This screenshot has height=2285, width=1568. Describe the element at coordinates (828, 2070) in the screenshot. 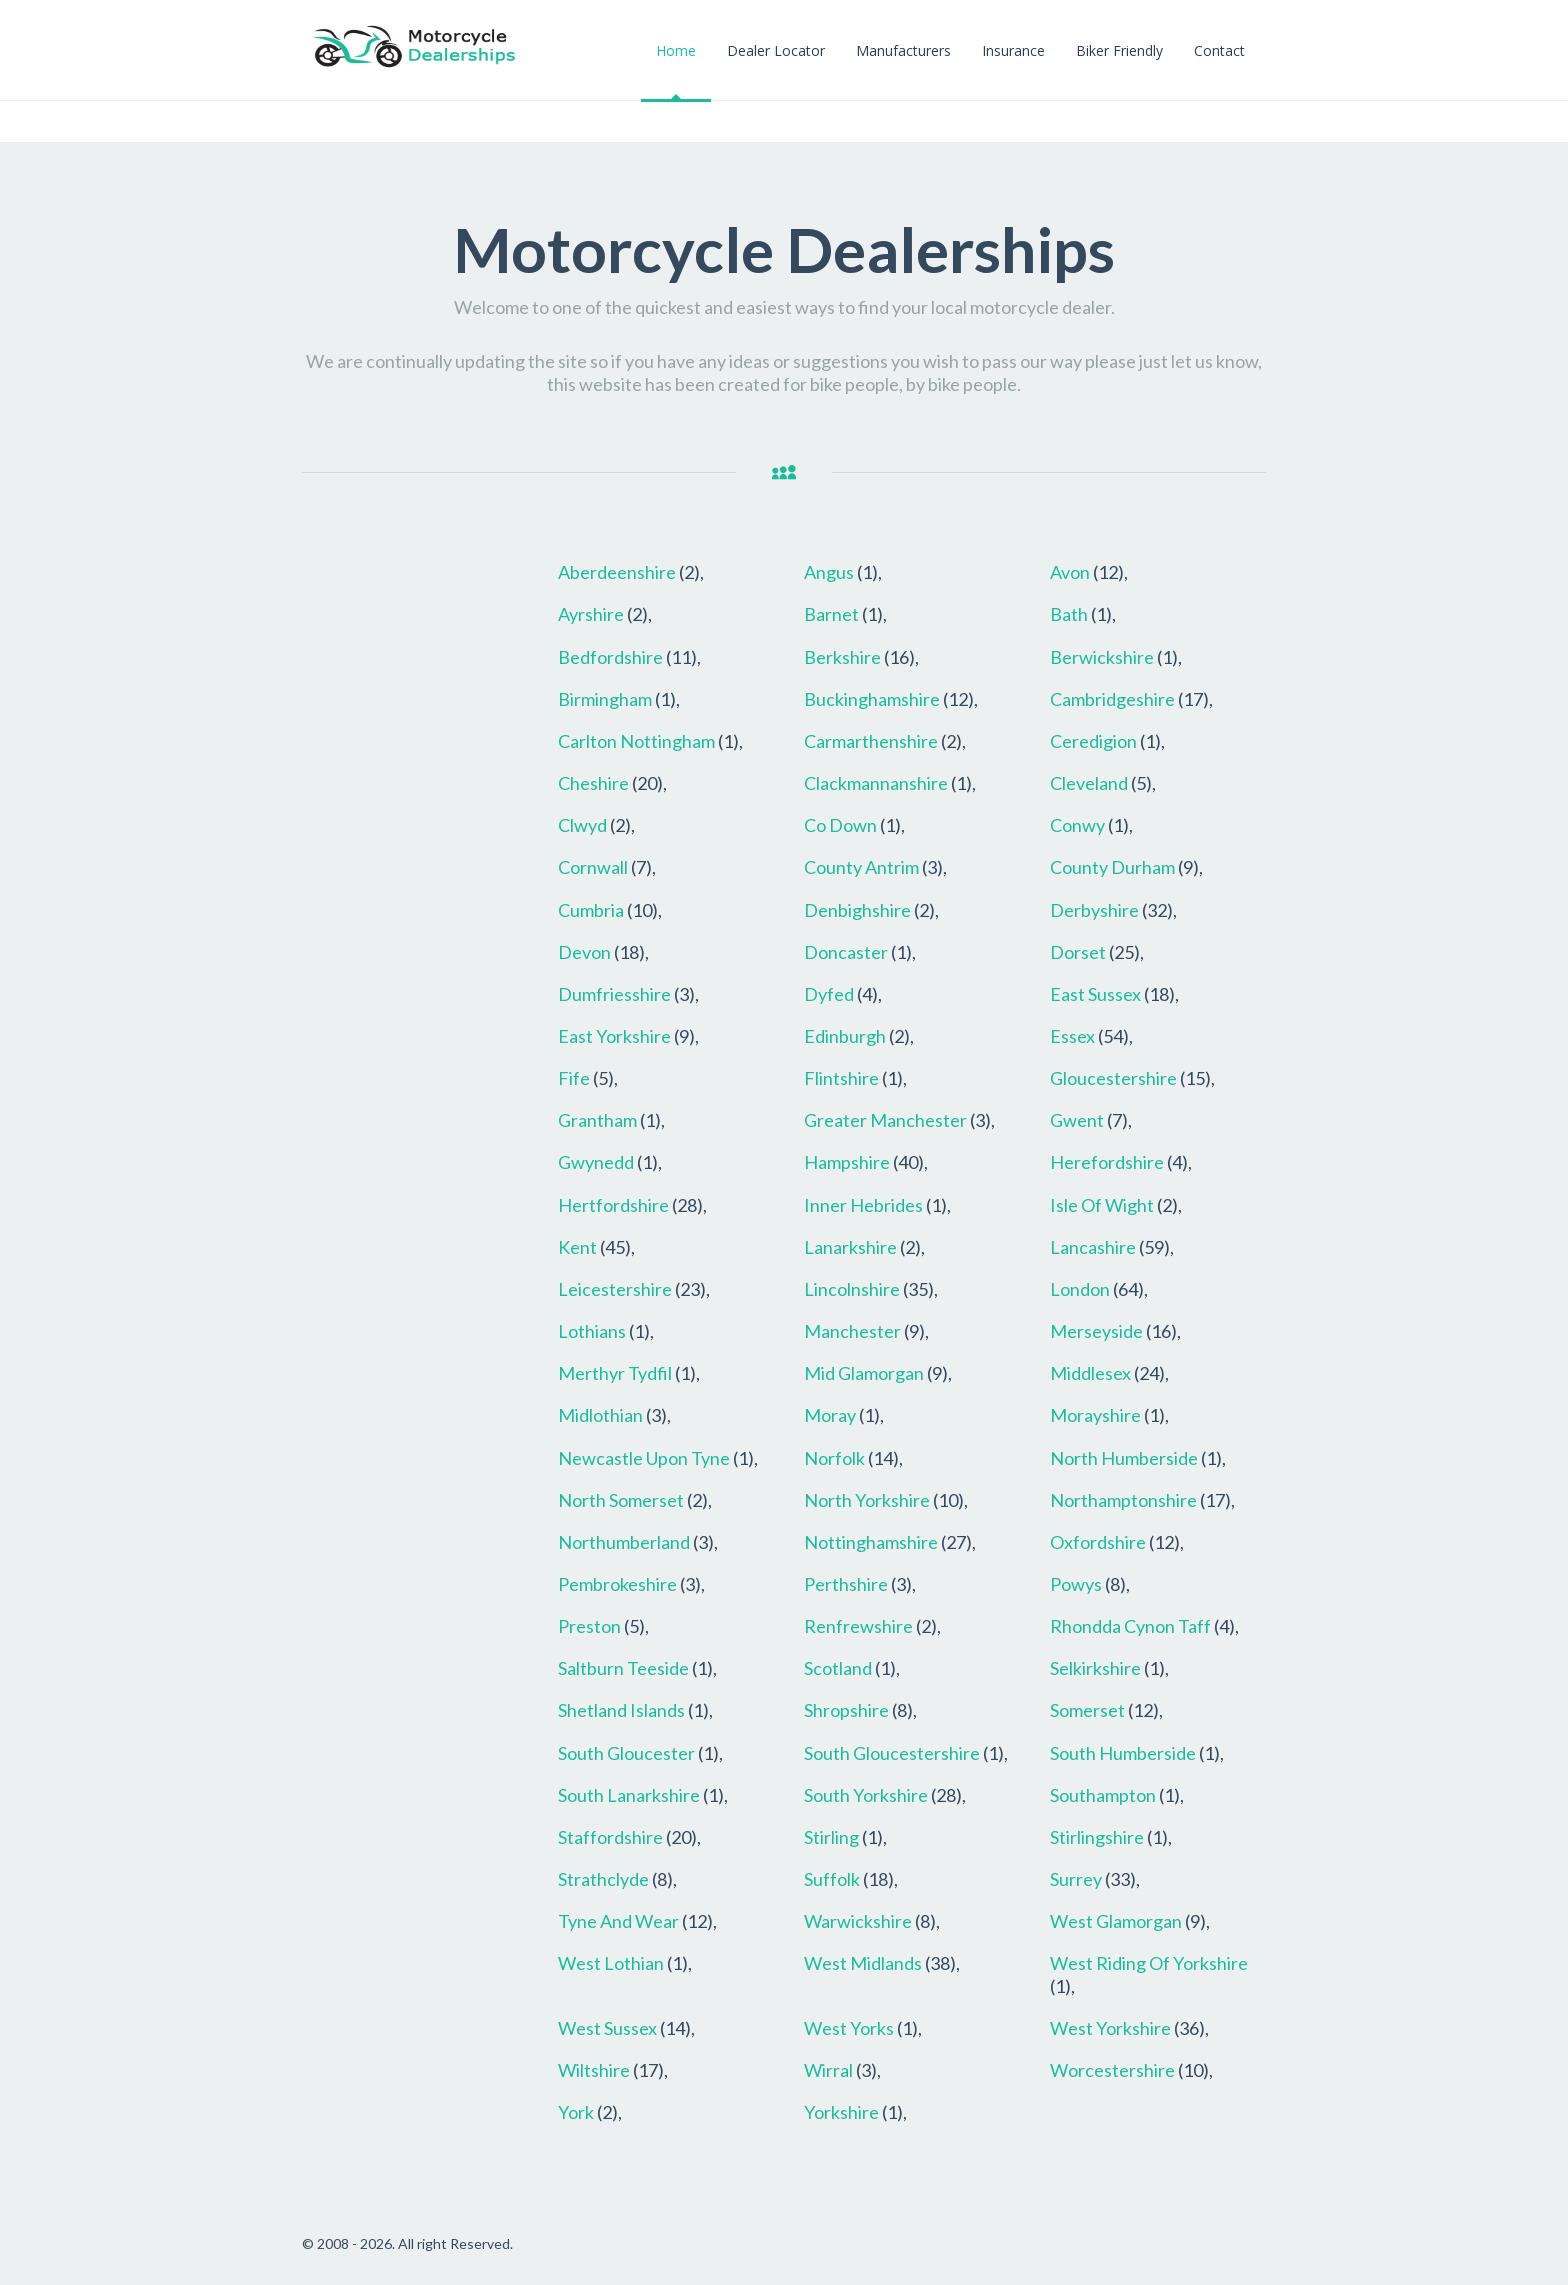

I see `Wirral` at that location.